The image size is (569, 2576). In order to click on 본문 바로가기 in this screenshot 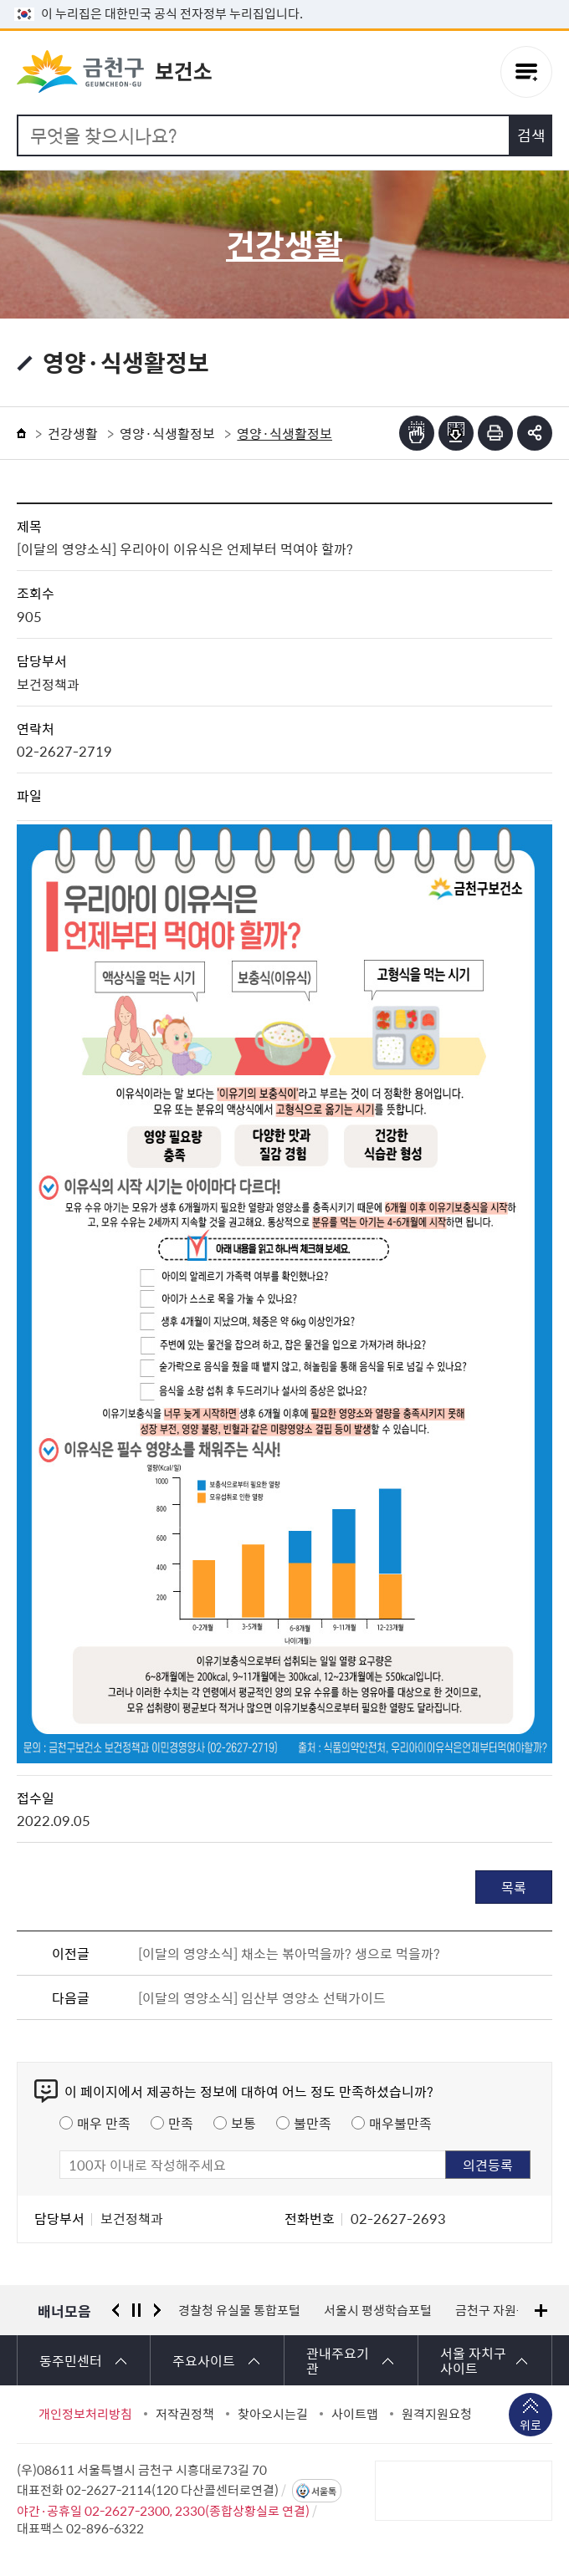, I will do `click(284, 0)`.